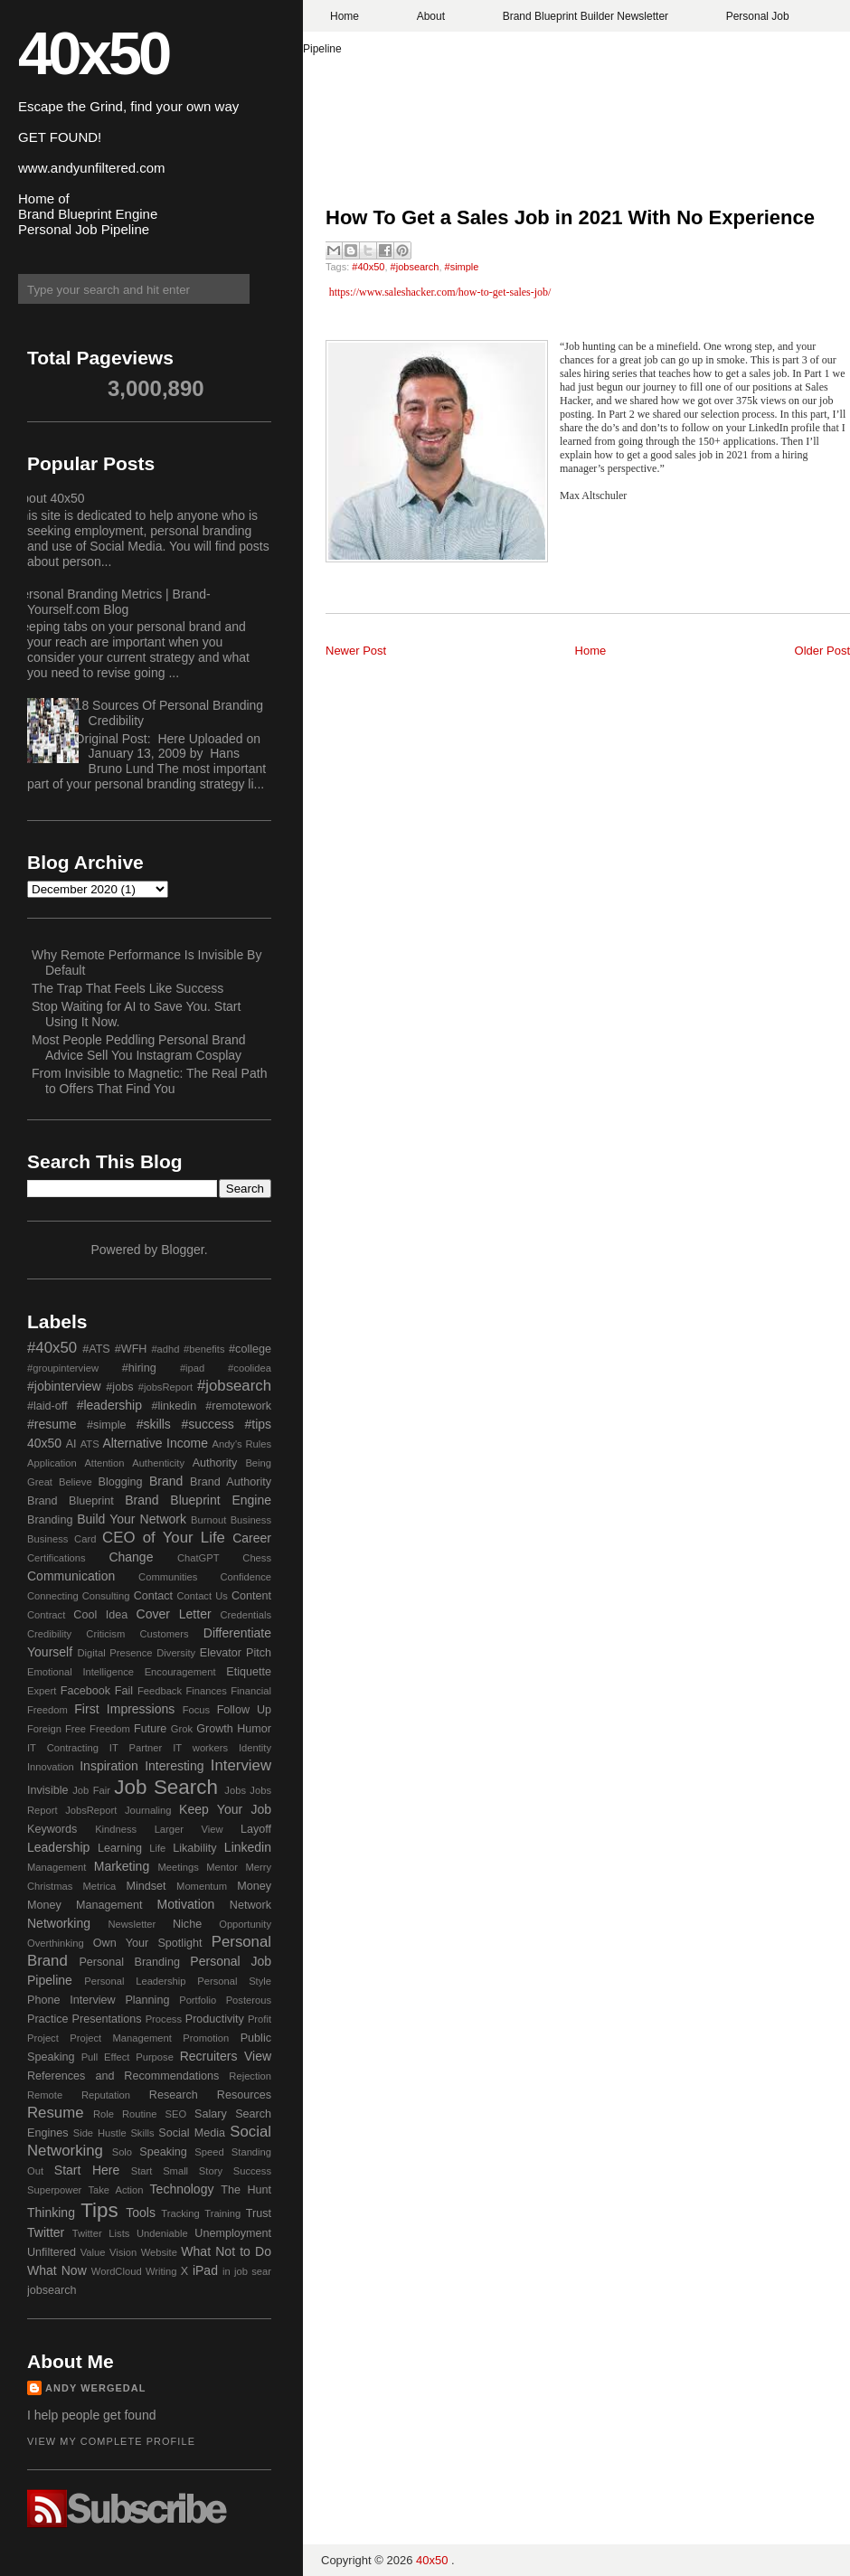  Describe the element at coordinates (206, 2038) in the screenshot. I see `Promotion` at that location.